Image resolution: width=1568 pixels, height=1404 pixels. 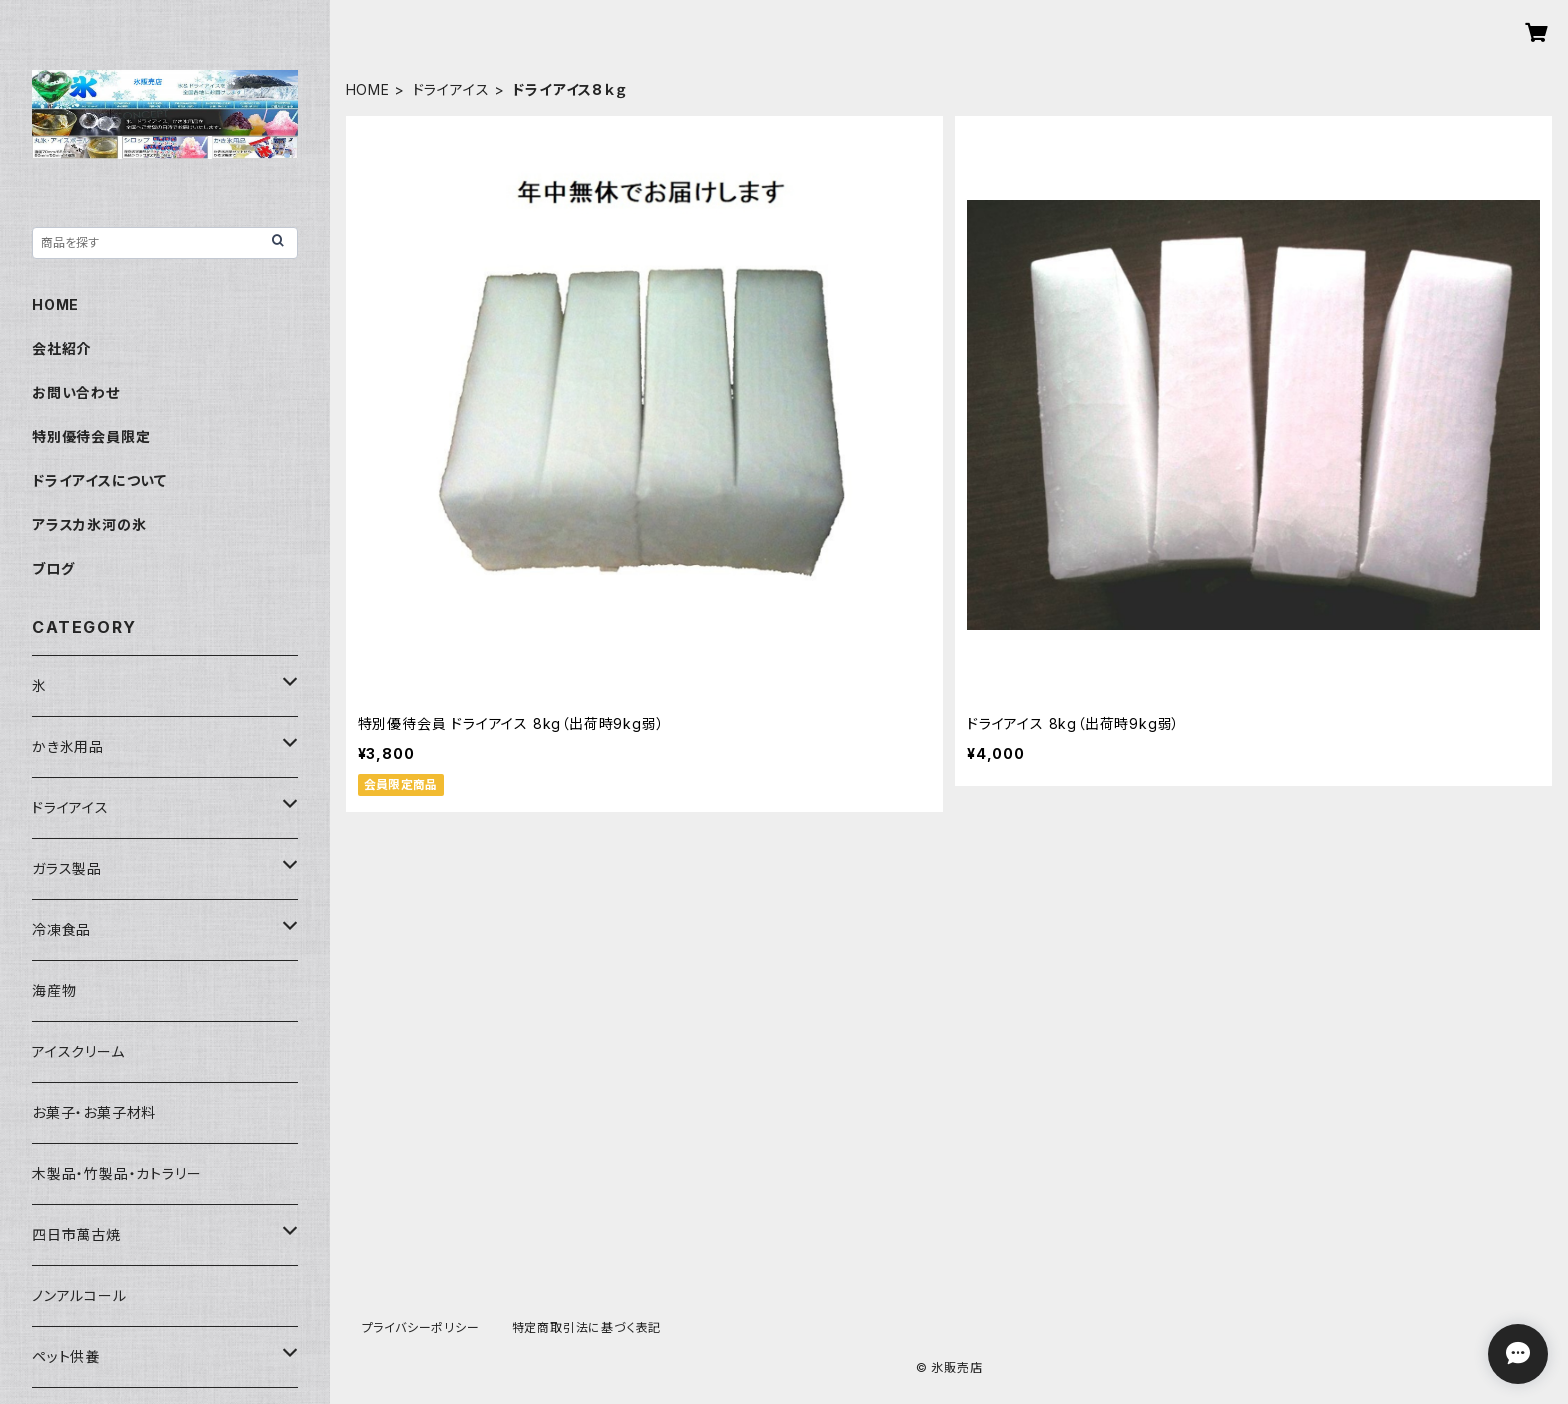 I want to click on アイスクリーム, so click(x=78, y=1051).